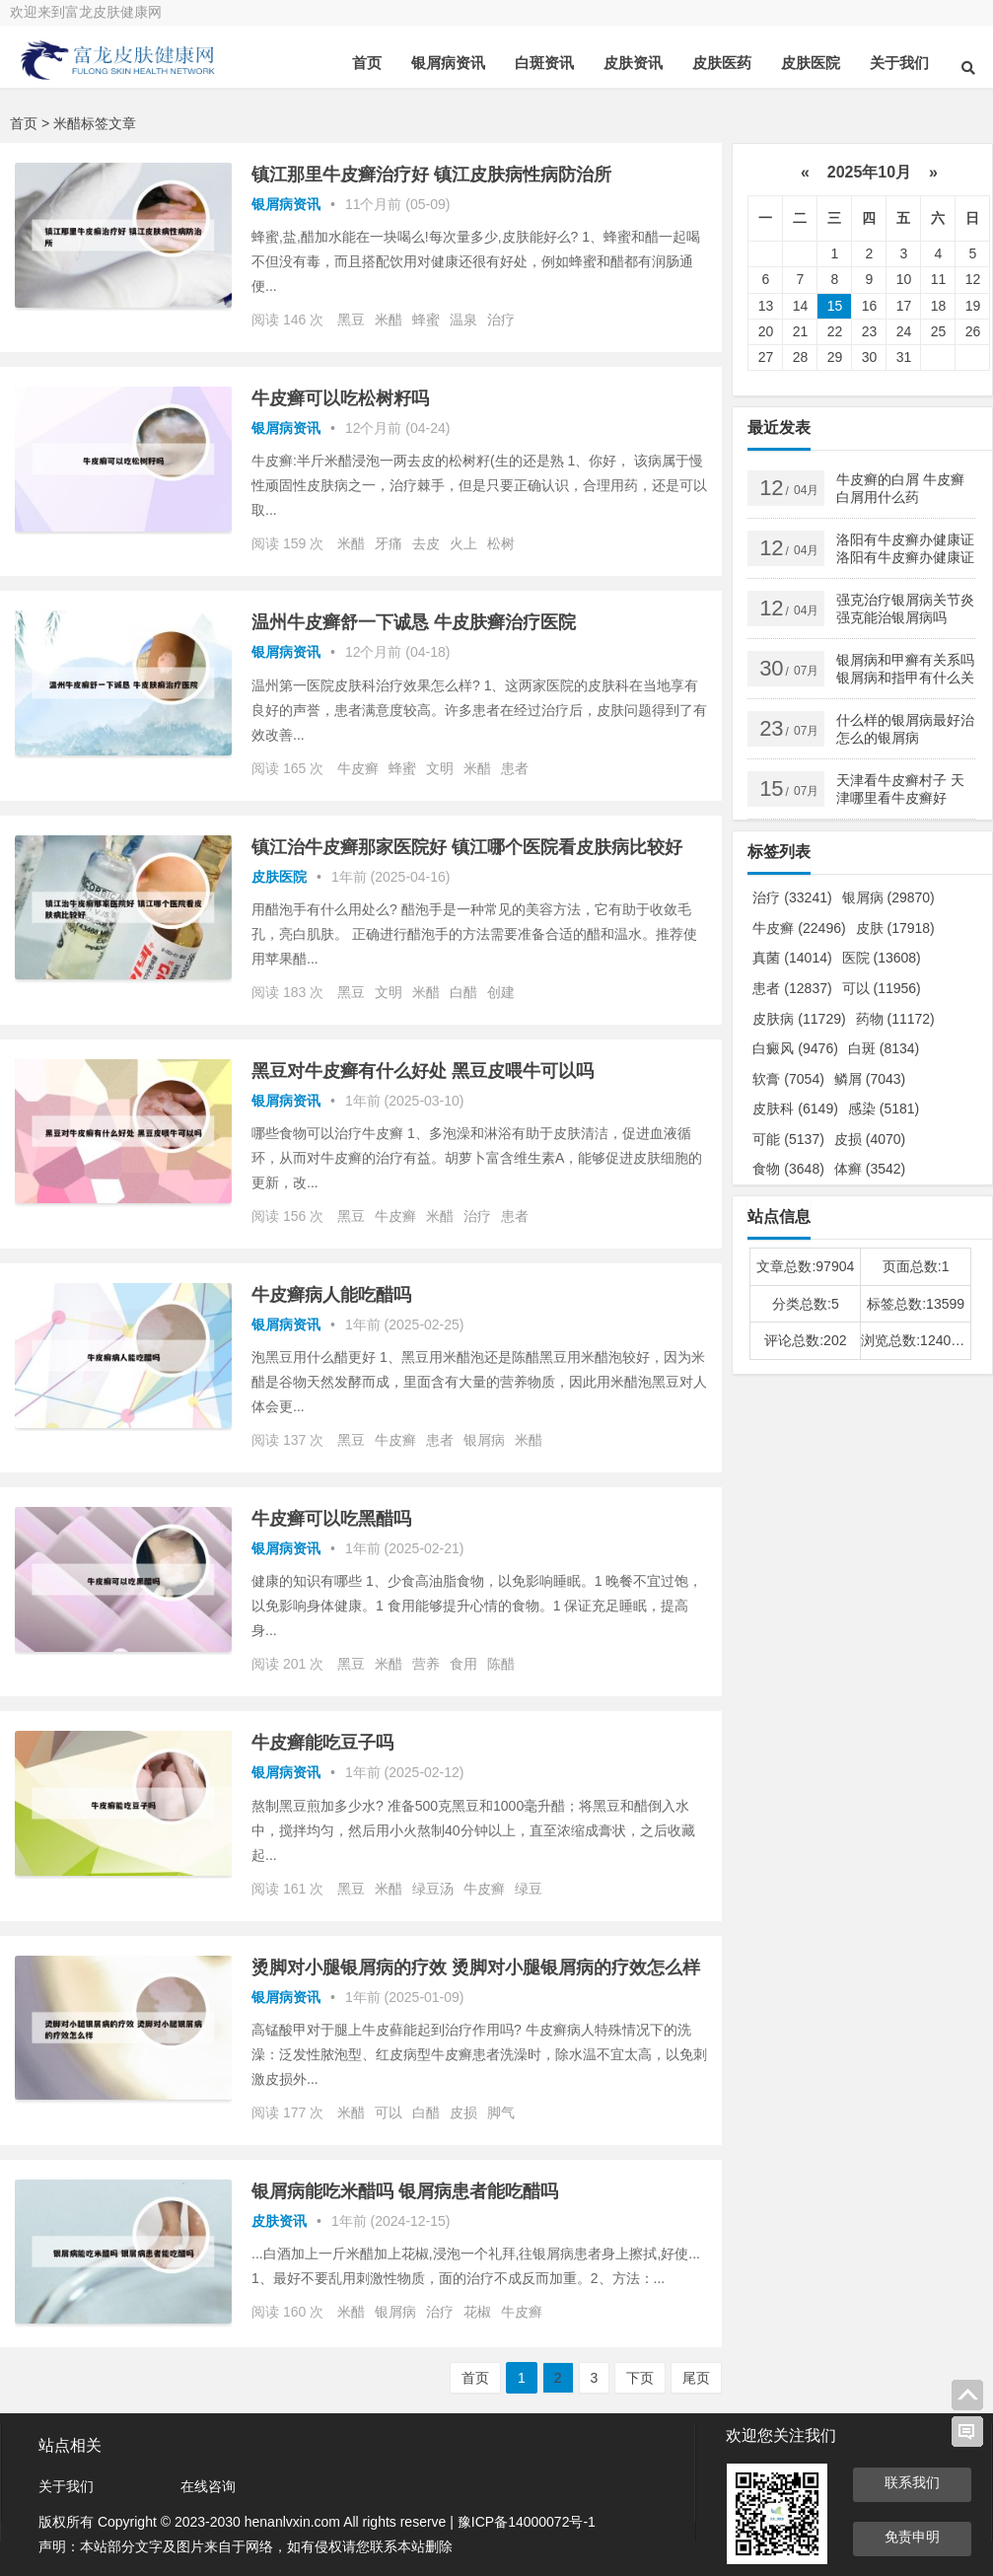 The height and width of the screenshot is (2576, 993). I want to click on 牙痛, so click(388, 543).